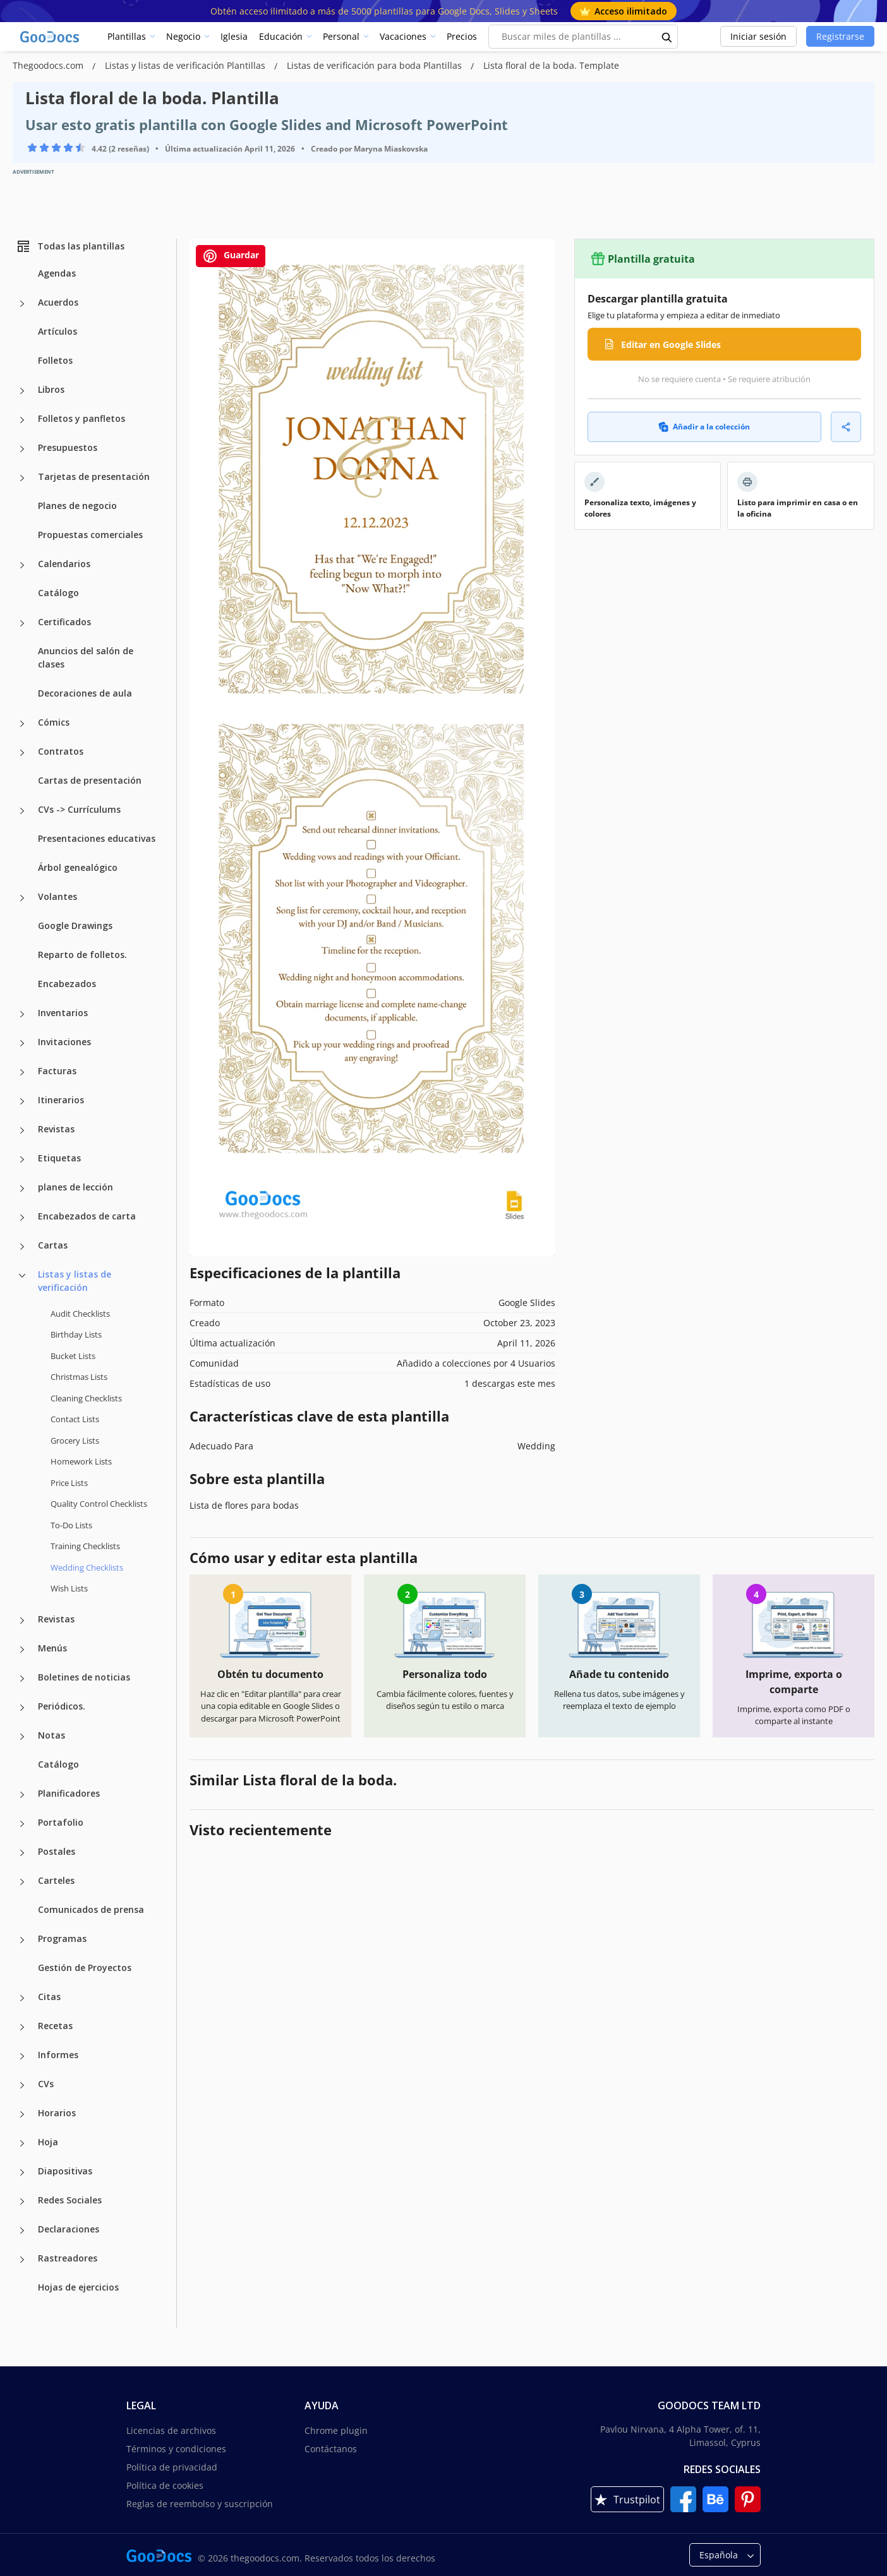  What do you see at coordinates (22, 898) in the screenshot?
I see `[Volantes more categories]` at bounding box center [22, 898].